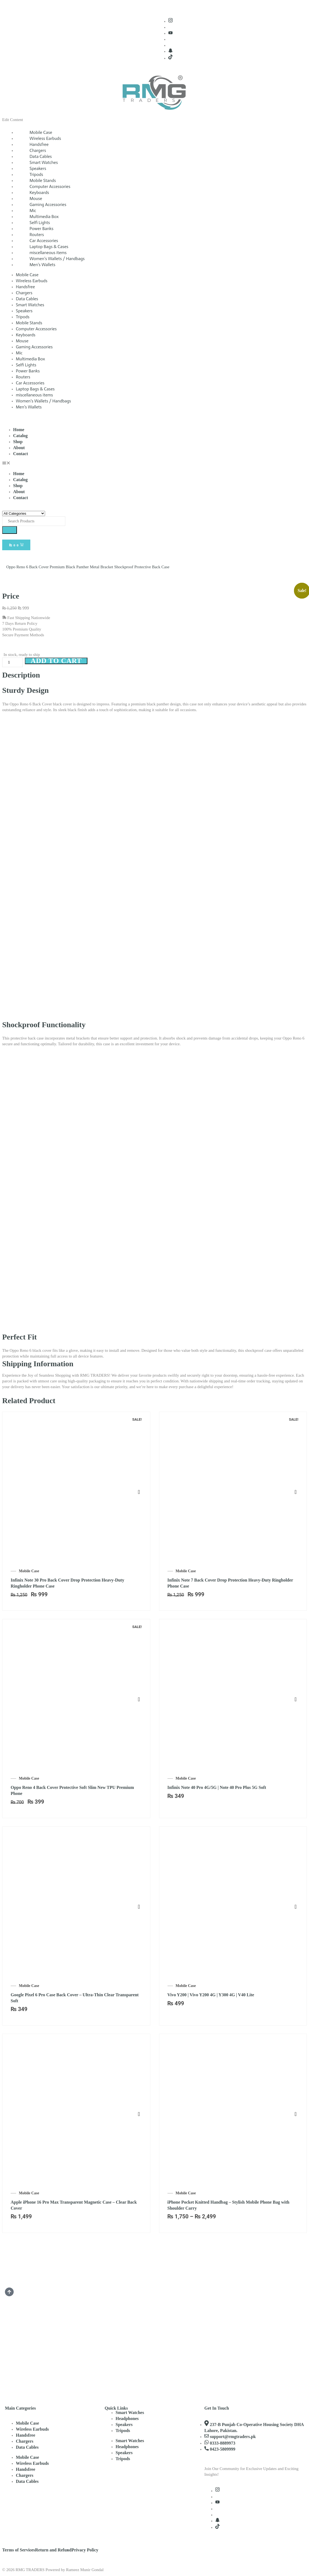  I want to click on Wireless Earbuds, so click(31, 280).